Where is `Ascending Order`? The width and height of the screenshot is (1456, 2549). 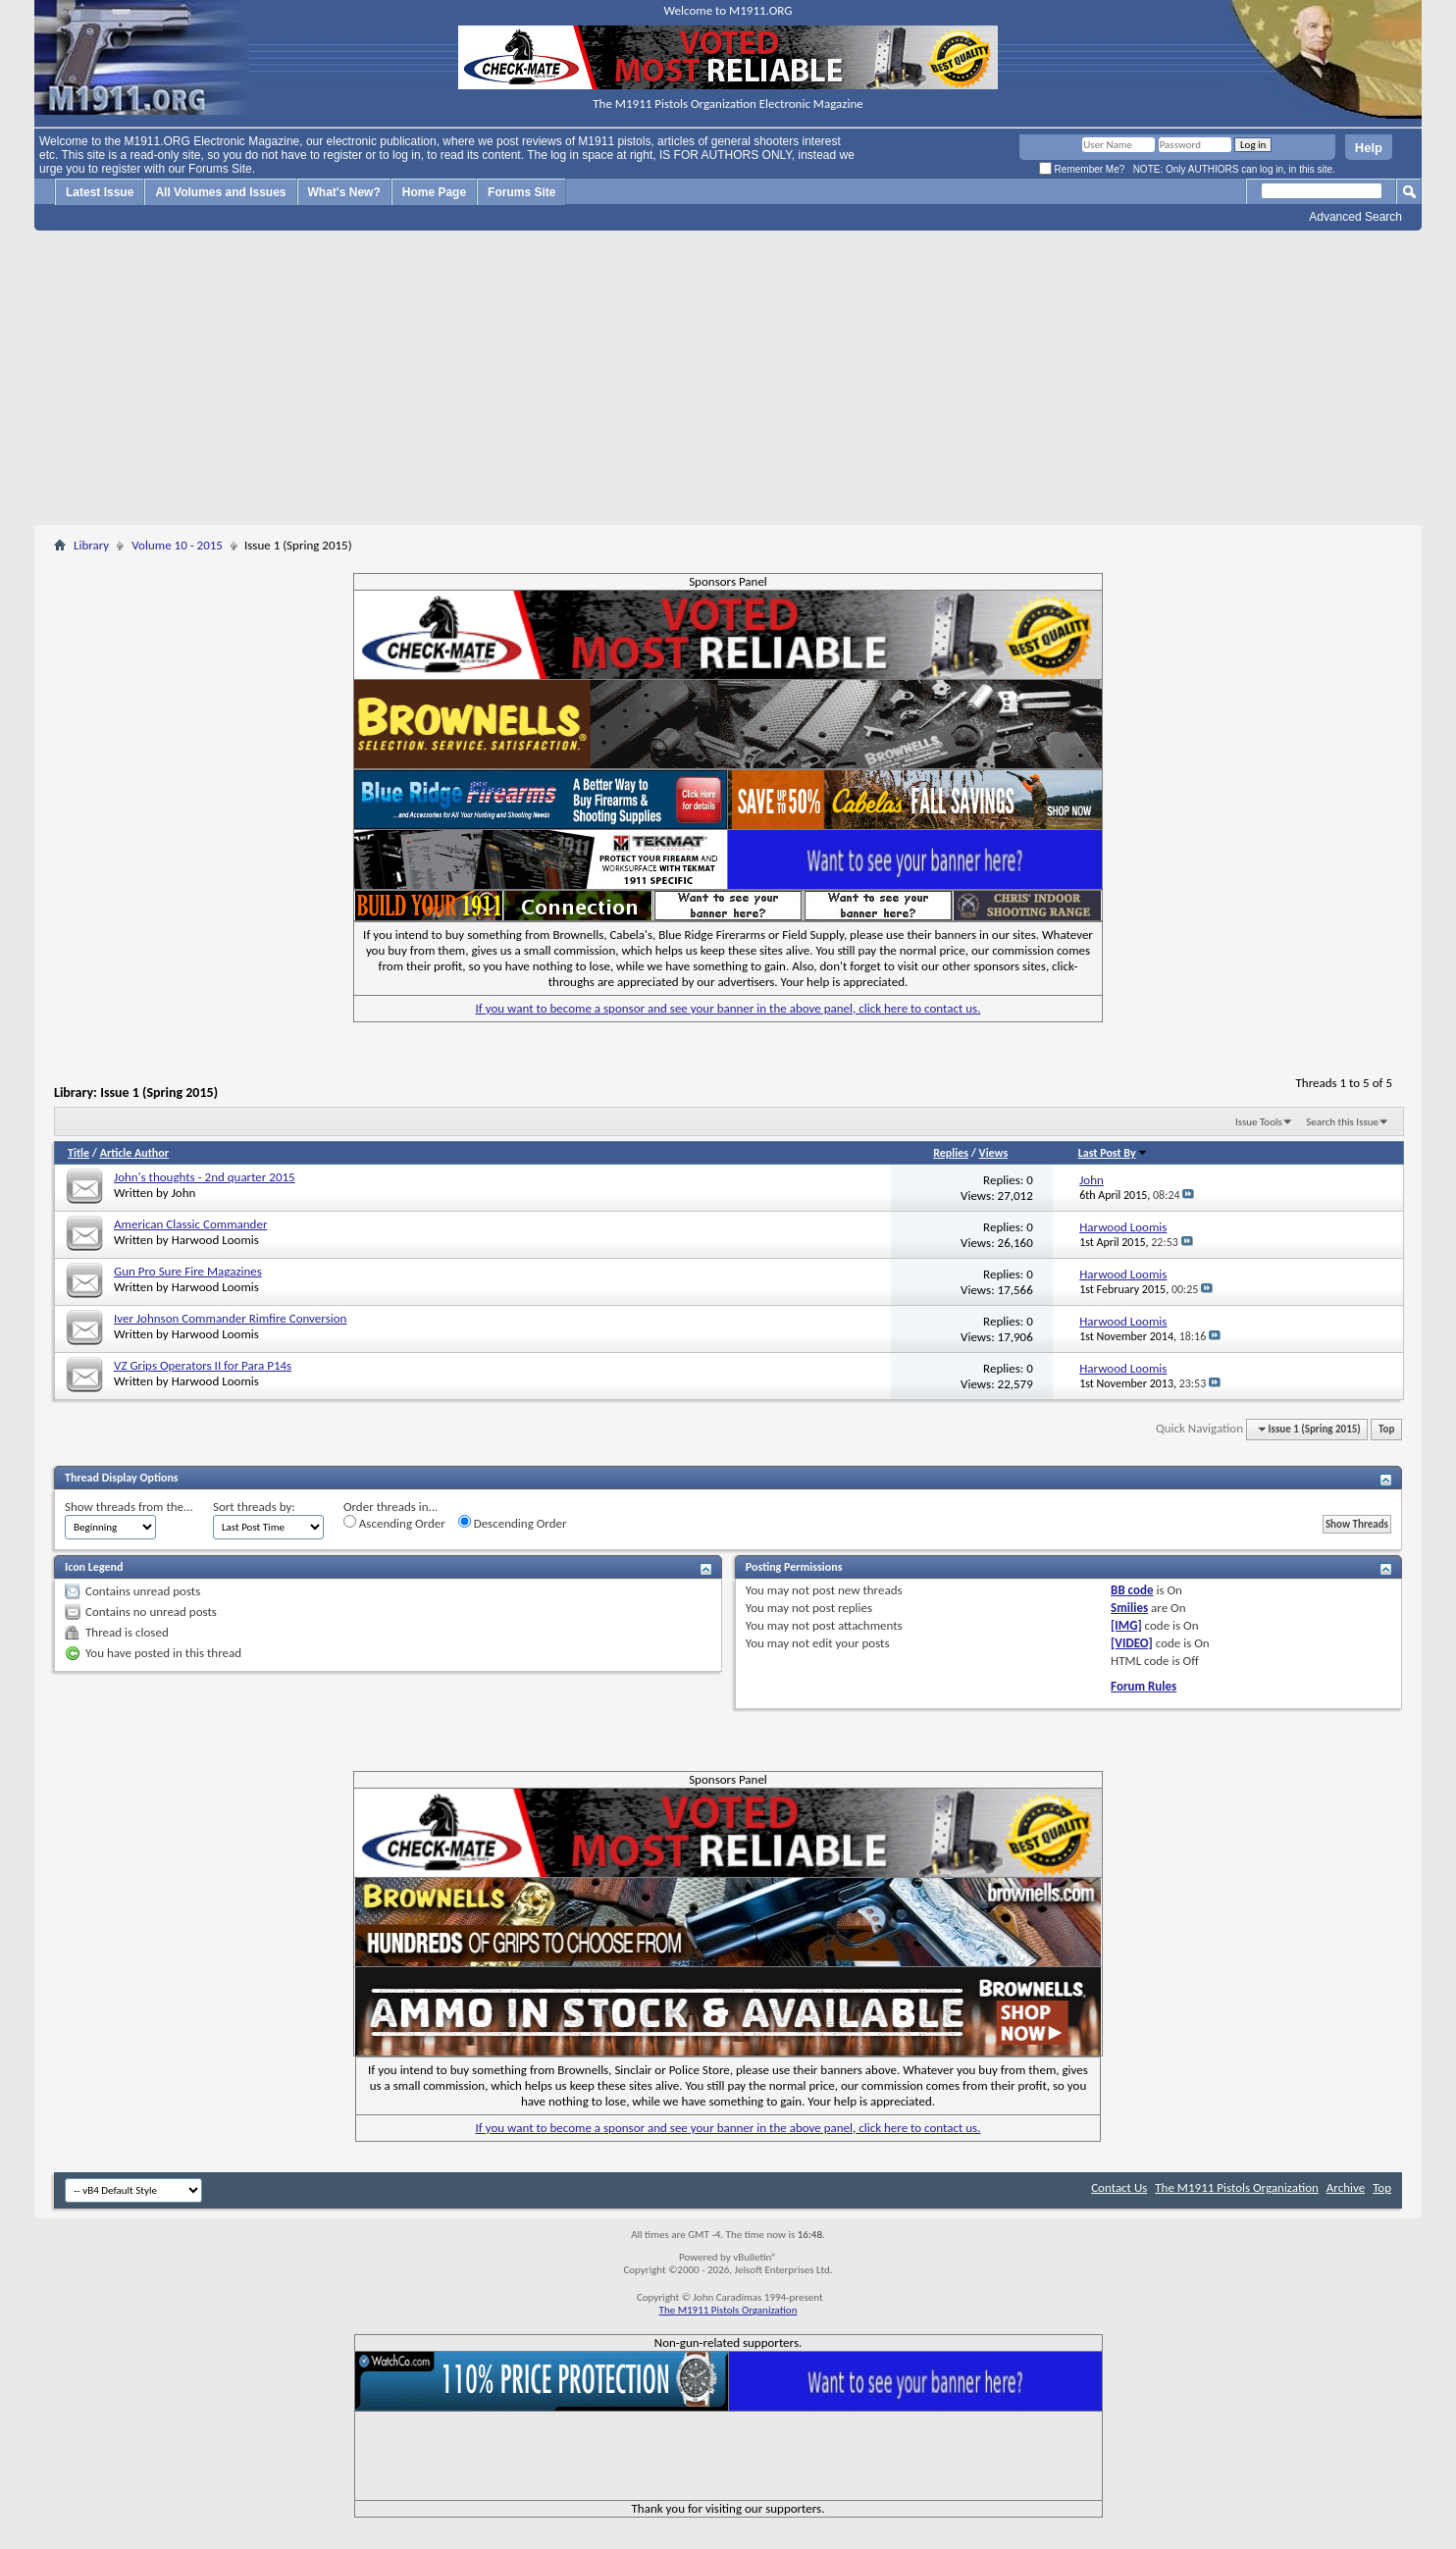
Ascending Order is located at coordinates (394, 1523).